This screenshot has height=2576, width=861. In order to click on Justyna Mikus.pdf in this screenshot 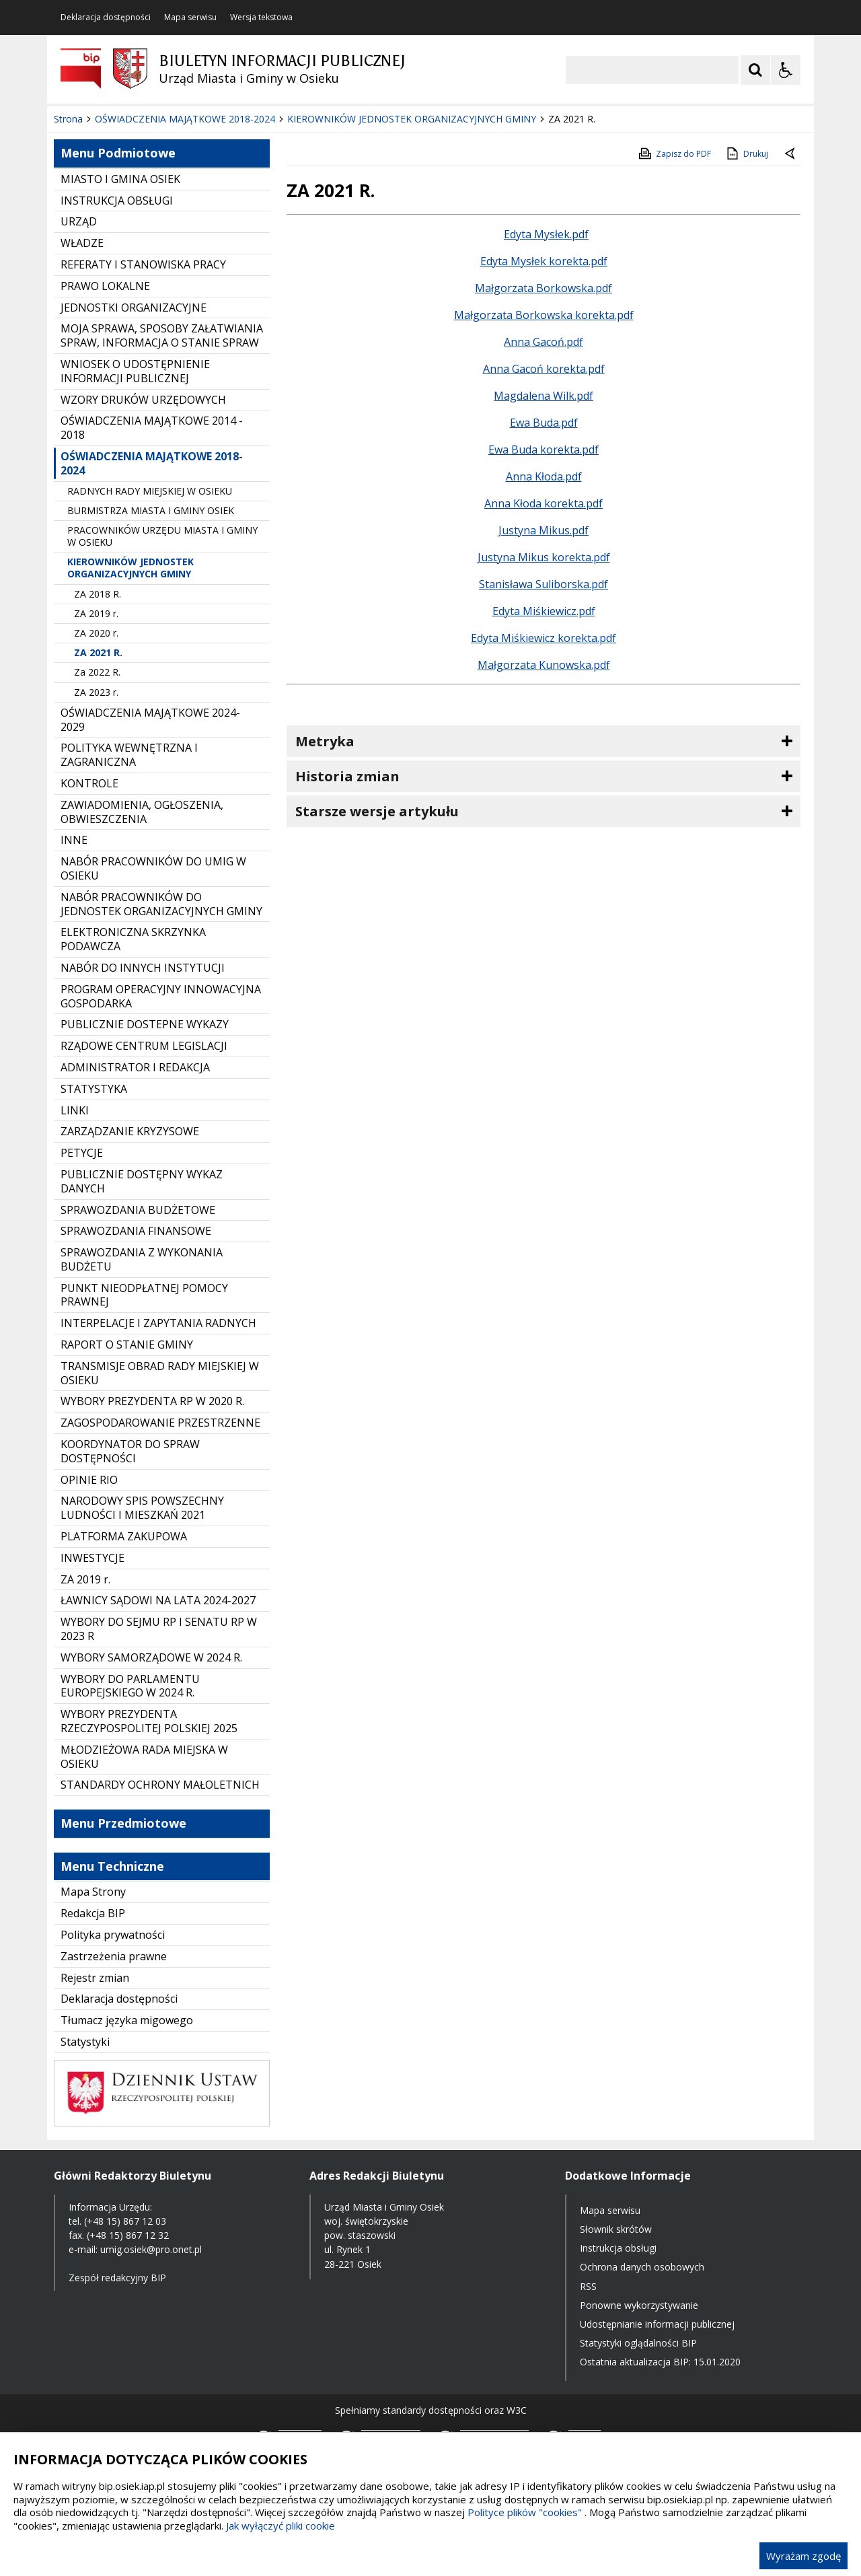, I will do `click(543, 530)`.